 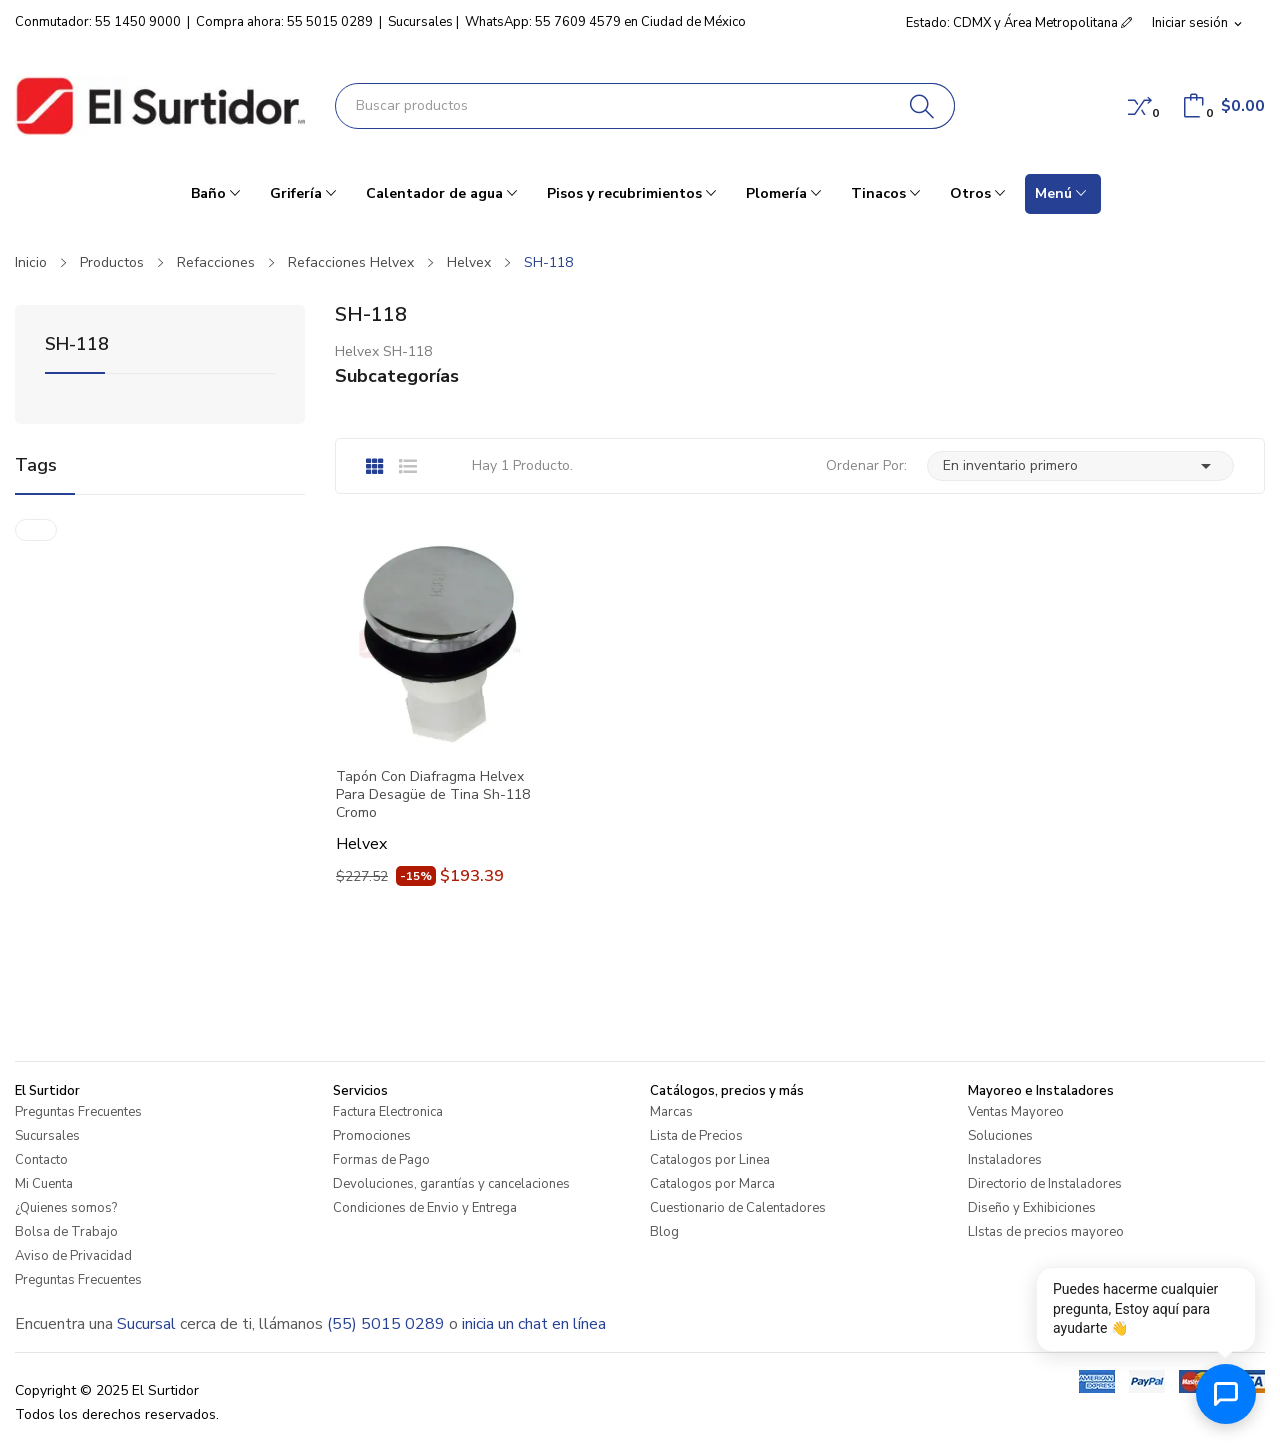 I want to click on Compra ahora: 55 5015 0289, so click(x=284, y=22).